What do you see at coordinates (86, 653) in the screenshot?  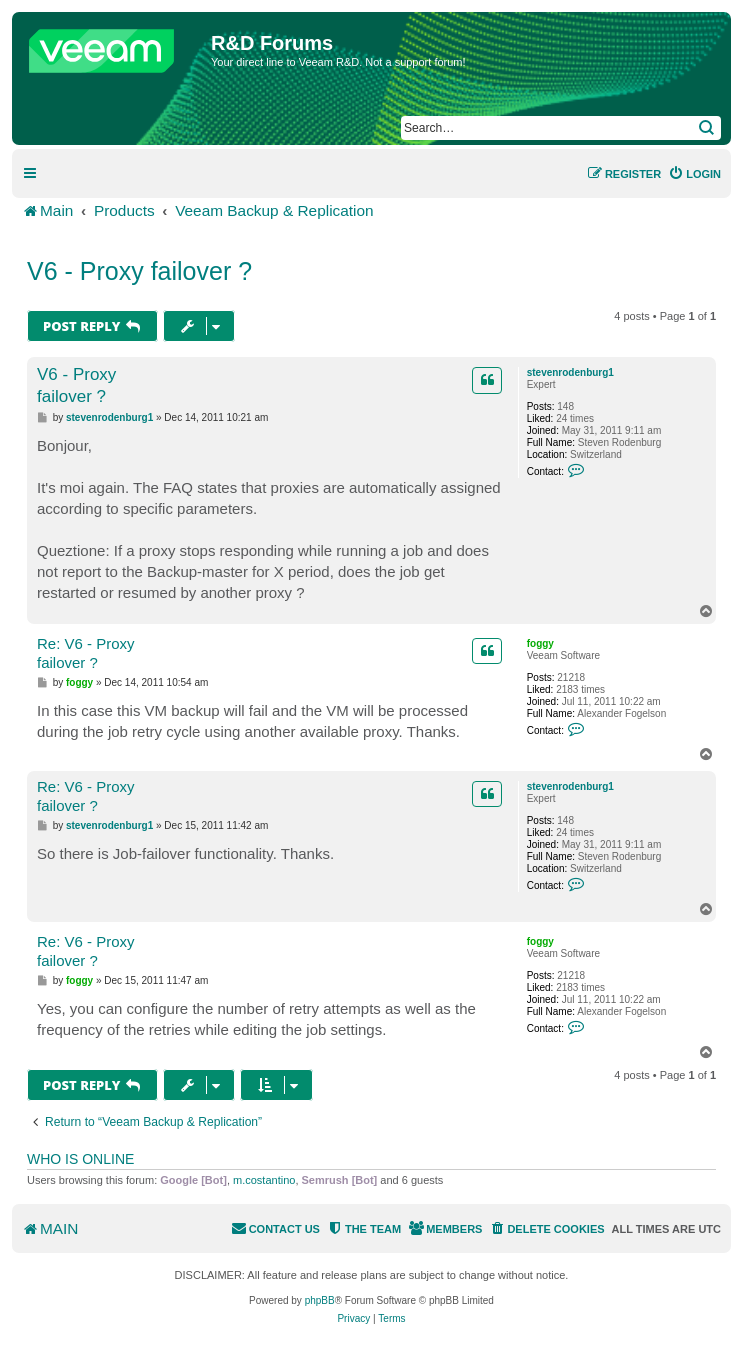 I see `Re: V6 - Proxy failover ?` at bounding box center [86, 653].